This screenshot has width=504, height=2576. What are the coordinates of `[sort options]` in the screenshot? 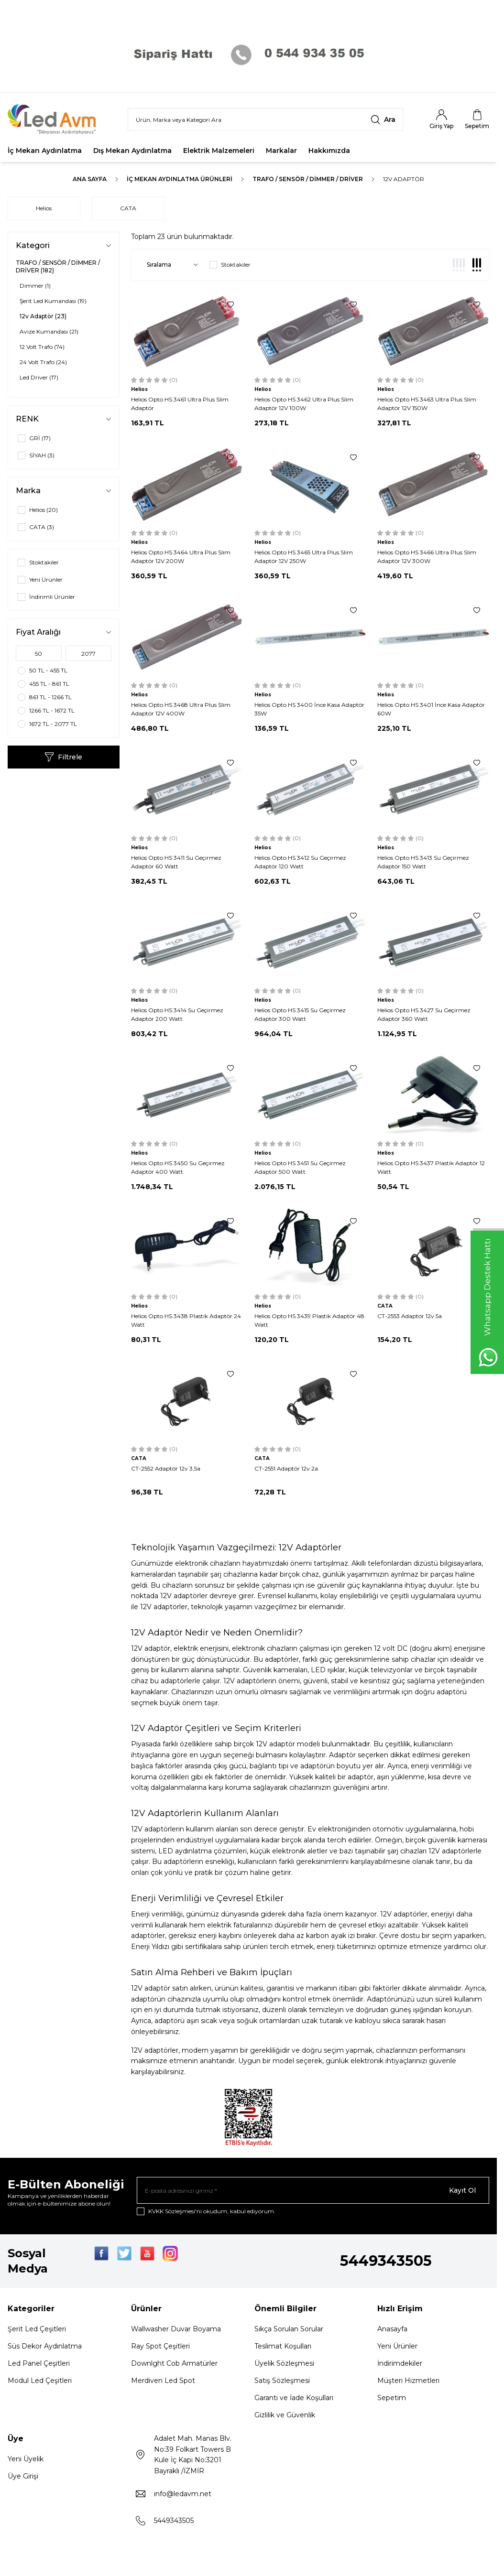 It's located at (170, 264).